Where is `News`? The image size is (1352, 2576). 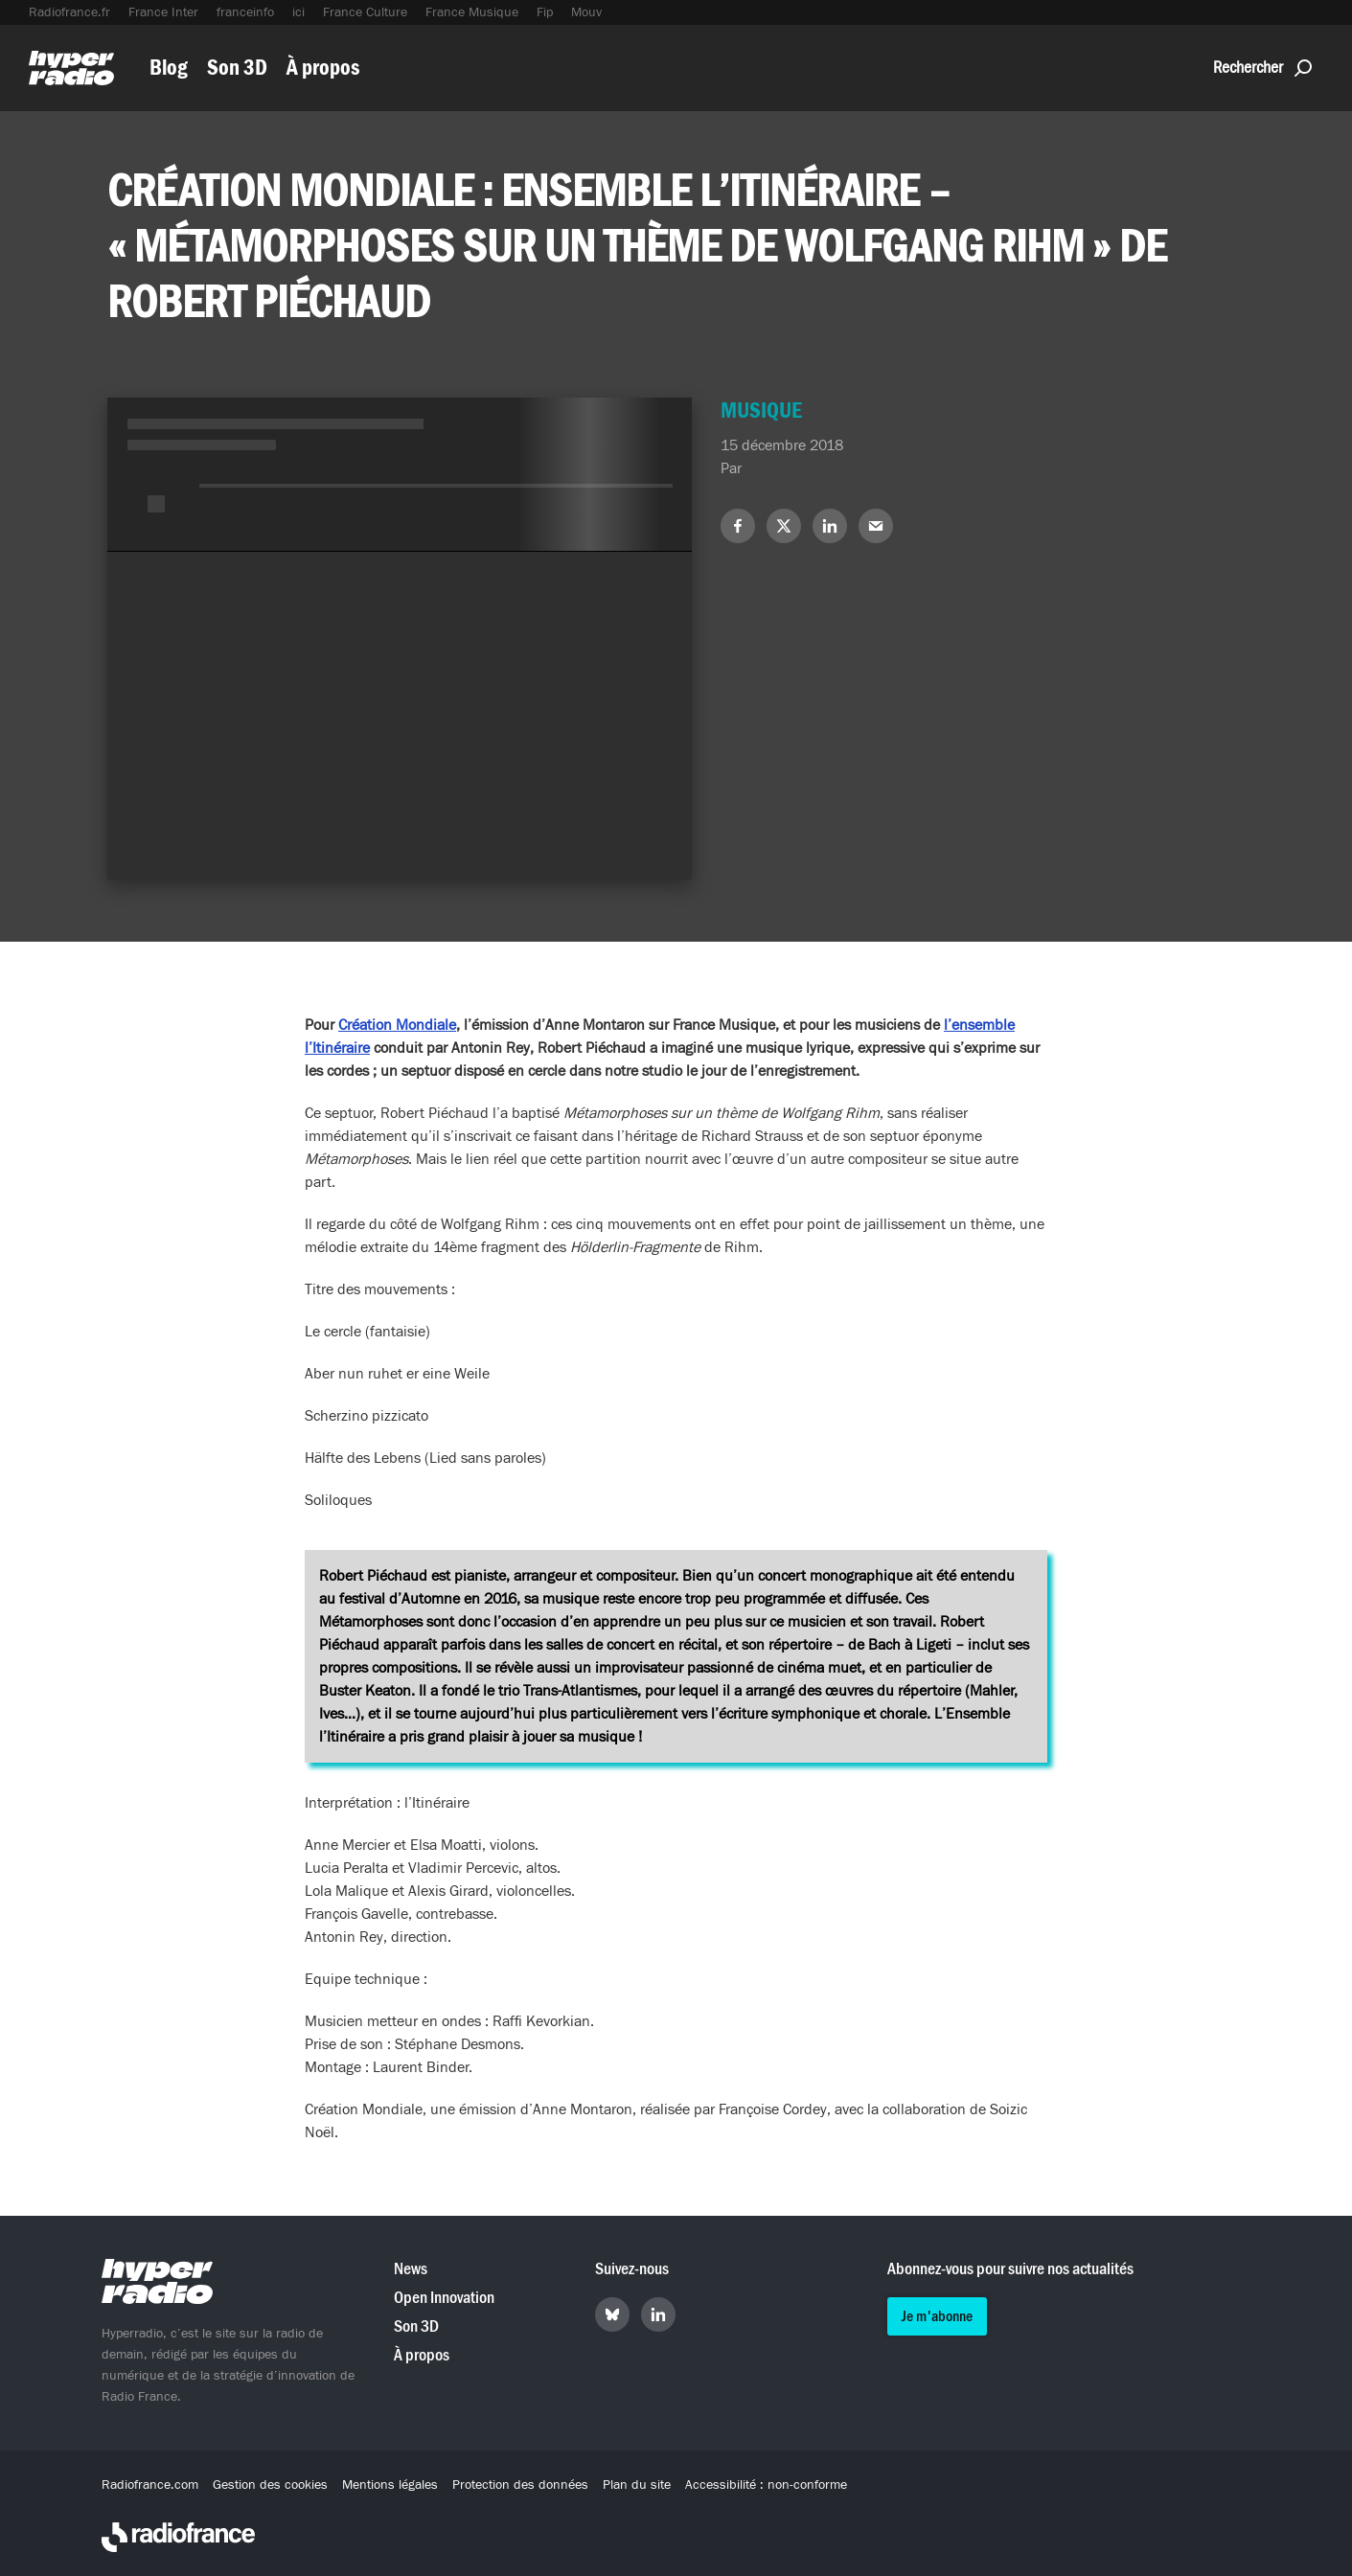 News is located at coordinates (410, 2269).